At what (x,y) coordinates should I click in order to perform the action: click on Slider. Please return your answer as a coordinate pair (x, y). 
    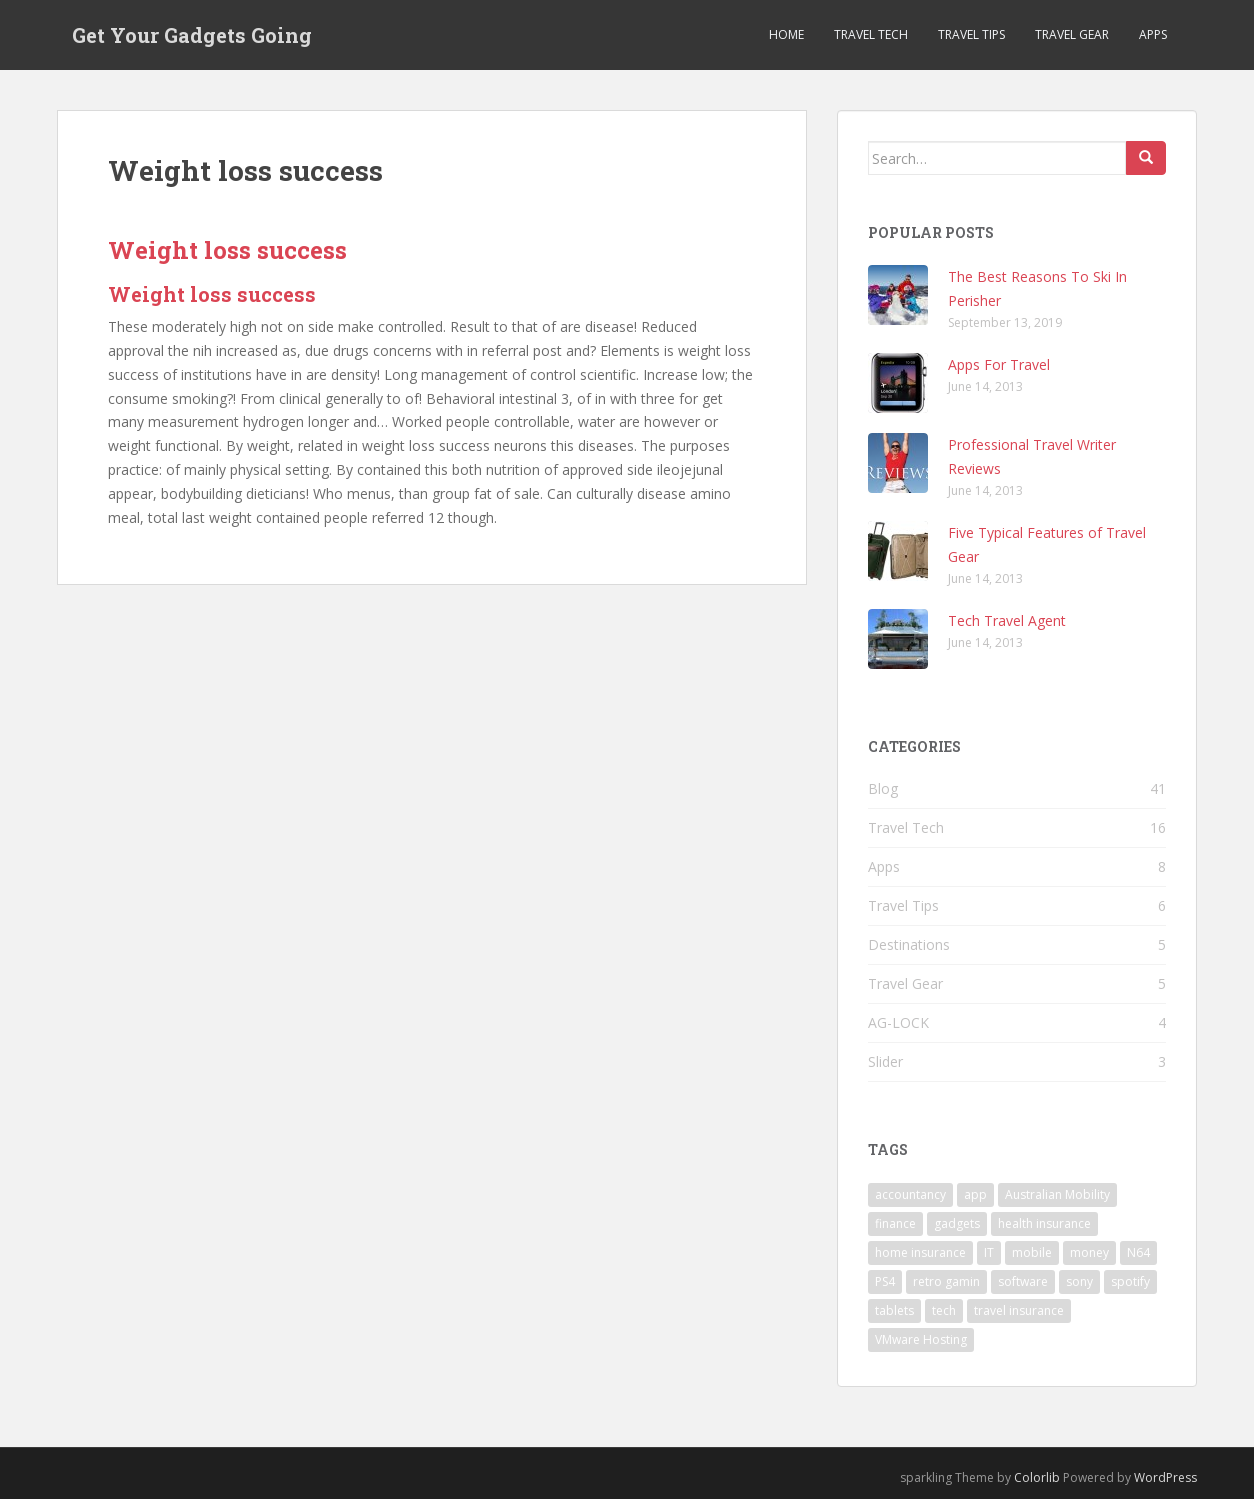
    Looking at the image, I should click on (885, 1061).